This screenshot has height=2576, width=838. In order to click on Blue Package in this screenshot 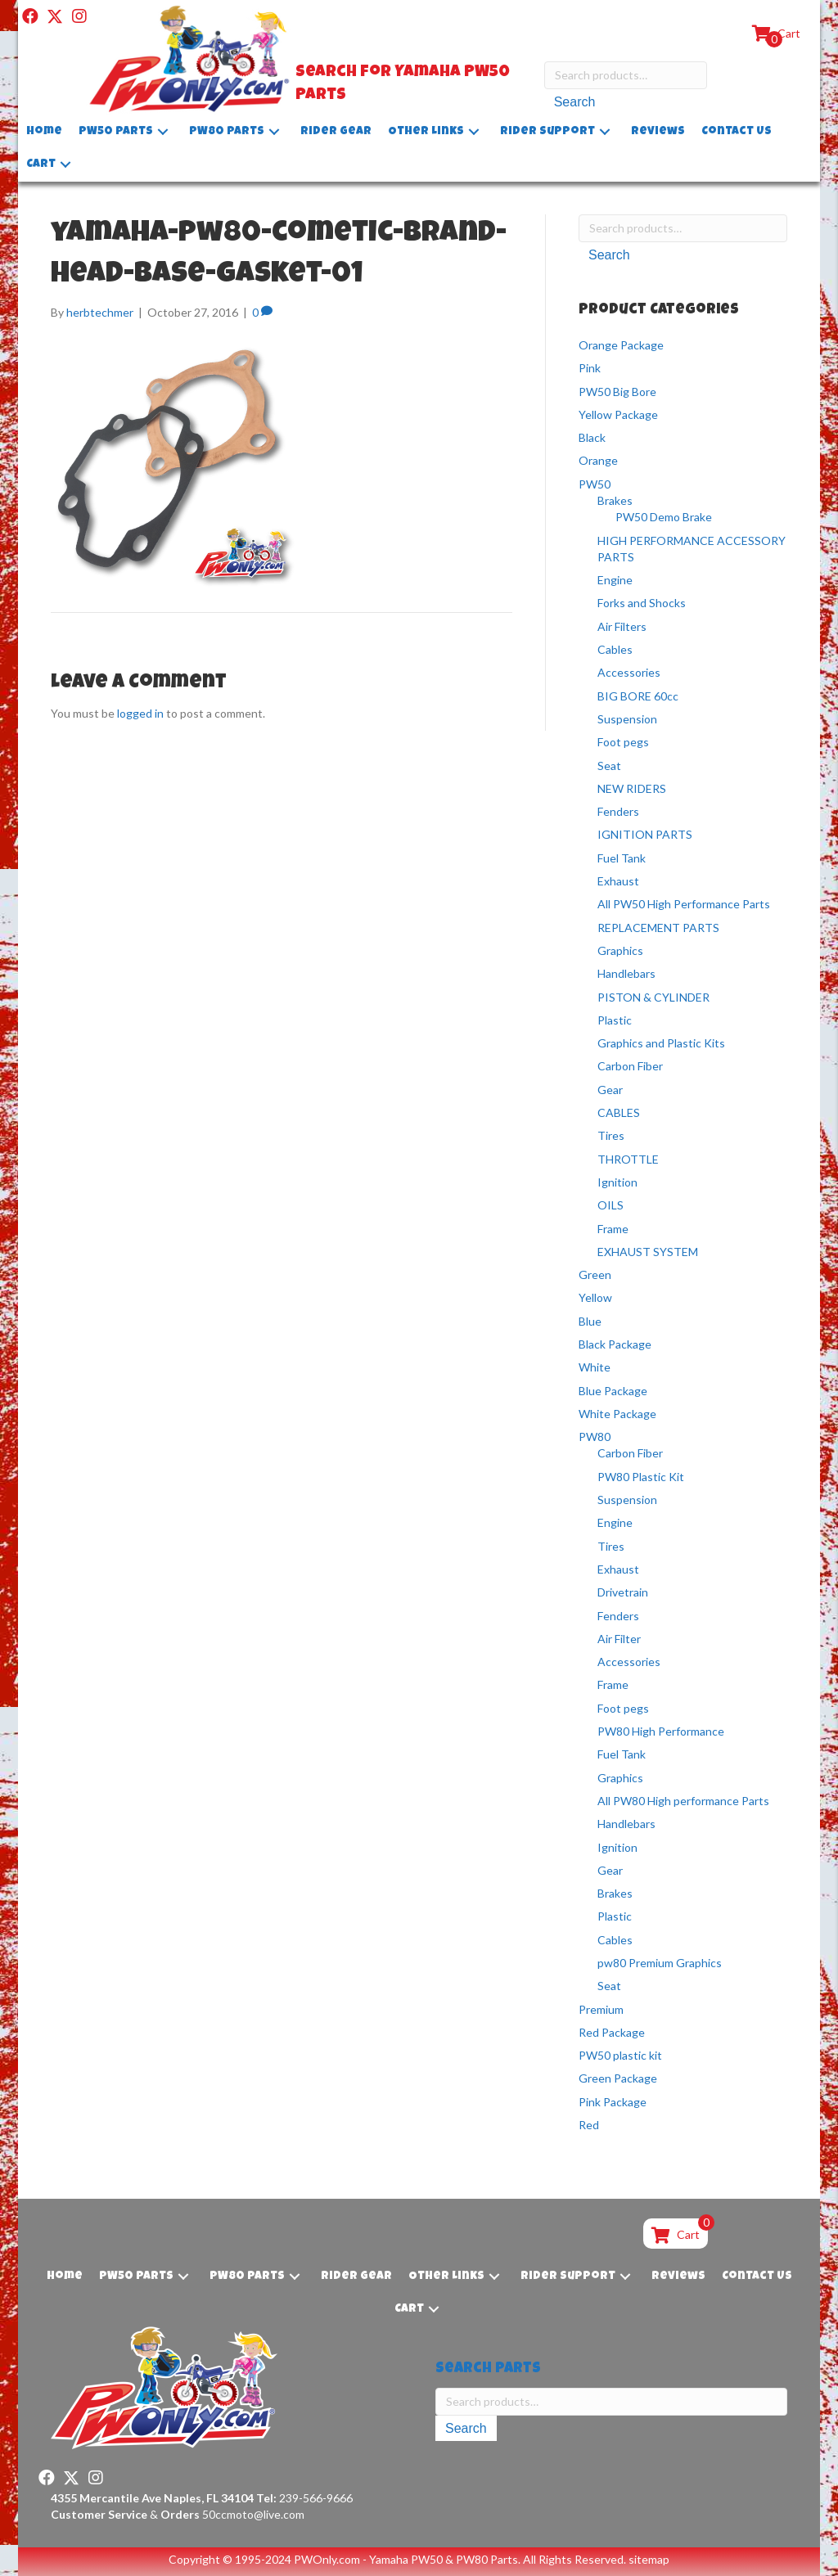, I will do `click(613, 1391)`.